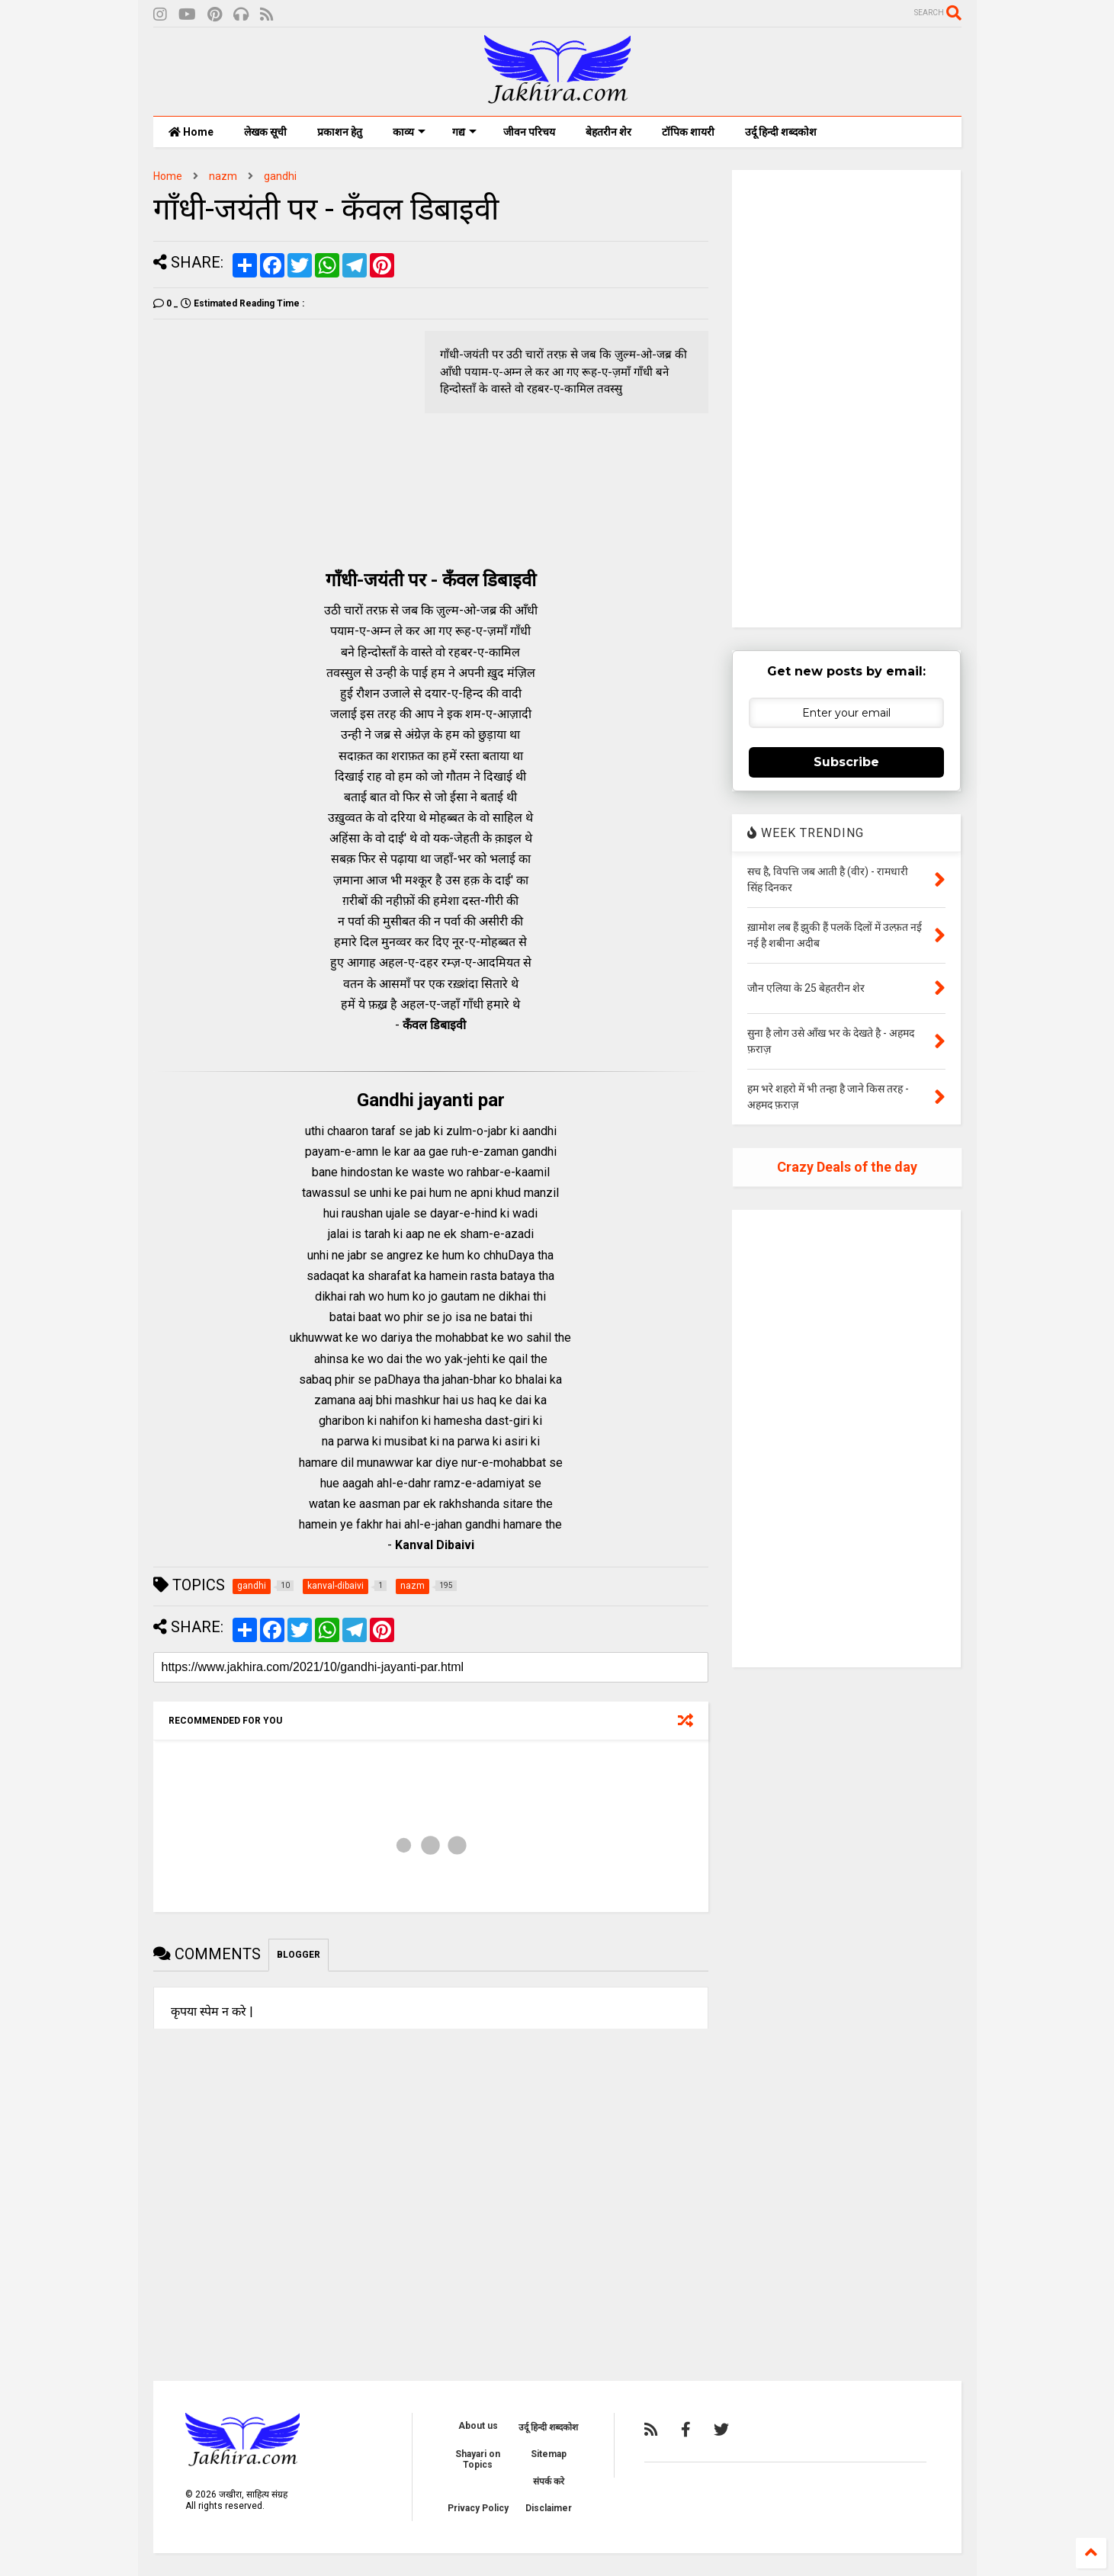 The image size is (1114, 2576). What do you see at coordinates (477, 2459) in the screenshot?
I see `Shayari on Topics` at bounding box center [477, 2459].